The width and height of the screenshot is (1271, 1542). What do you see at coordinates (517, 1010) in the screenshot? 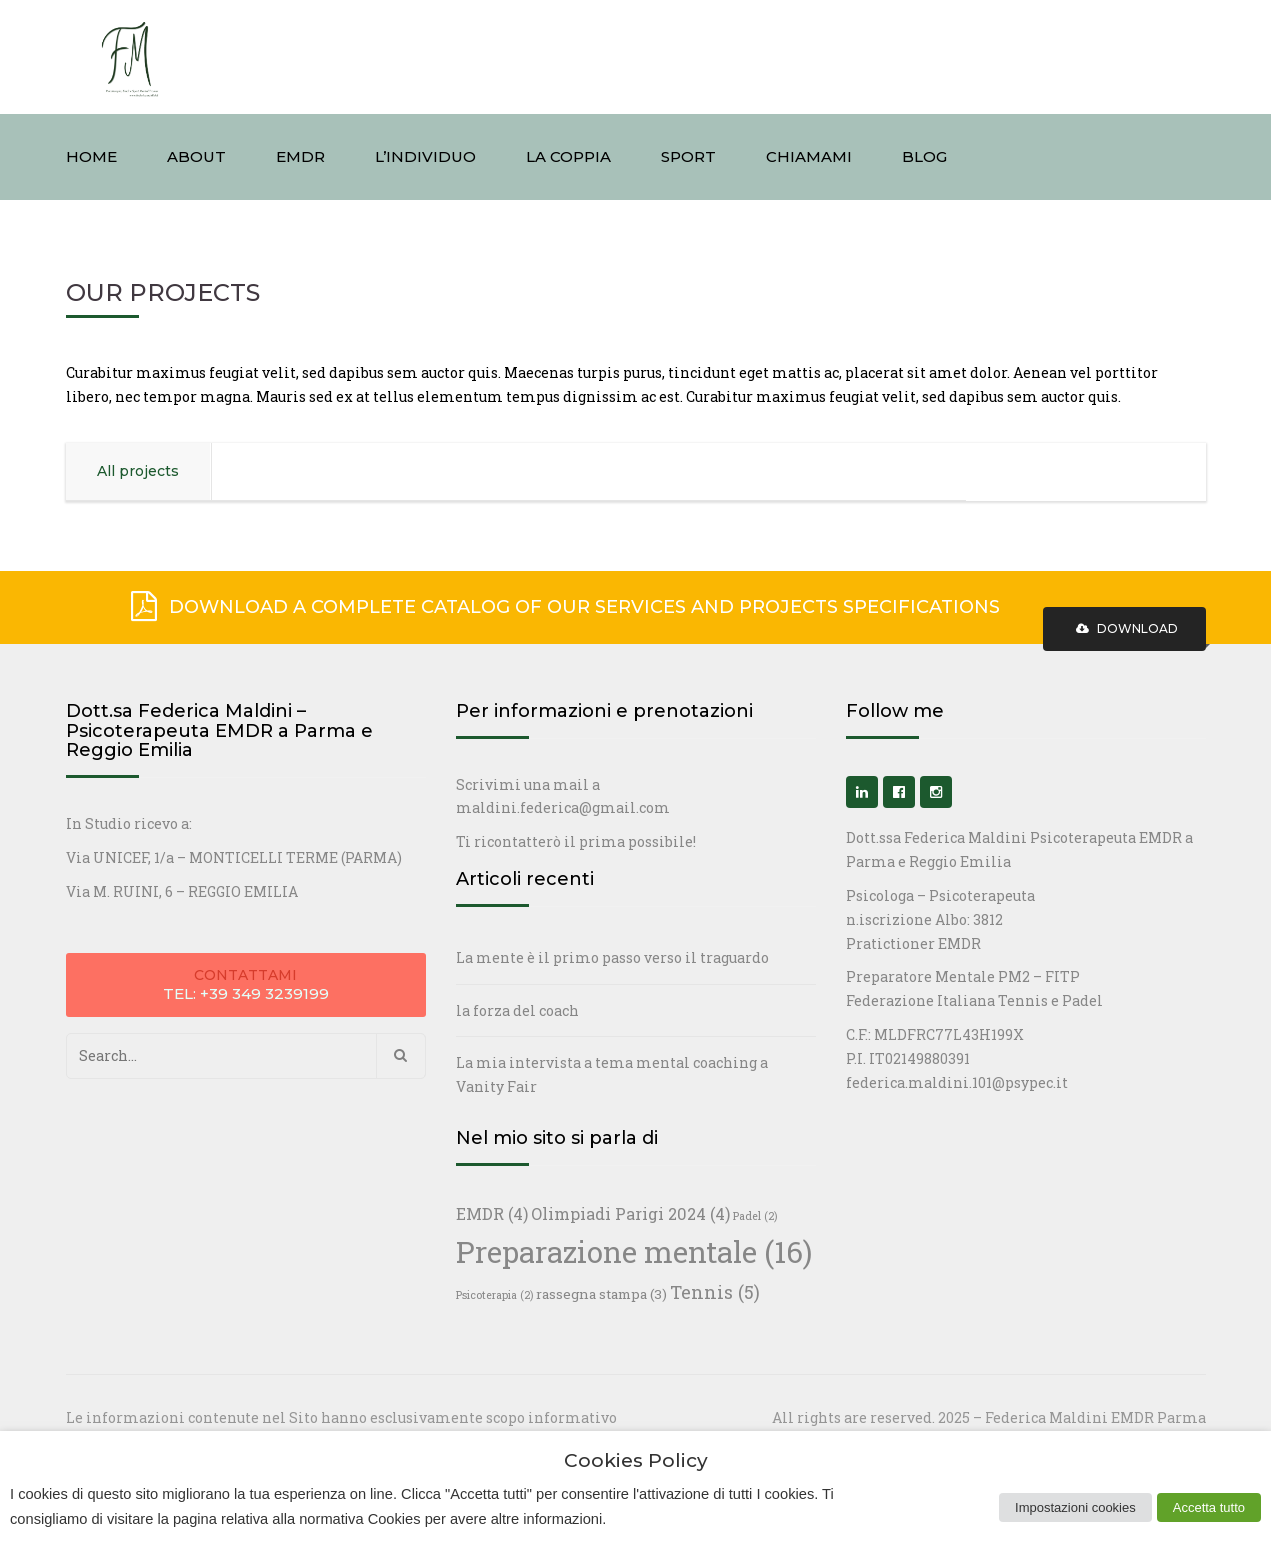
I see `la forza del coach` at bounding box center [517, 1010].